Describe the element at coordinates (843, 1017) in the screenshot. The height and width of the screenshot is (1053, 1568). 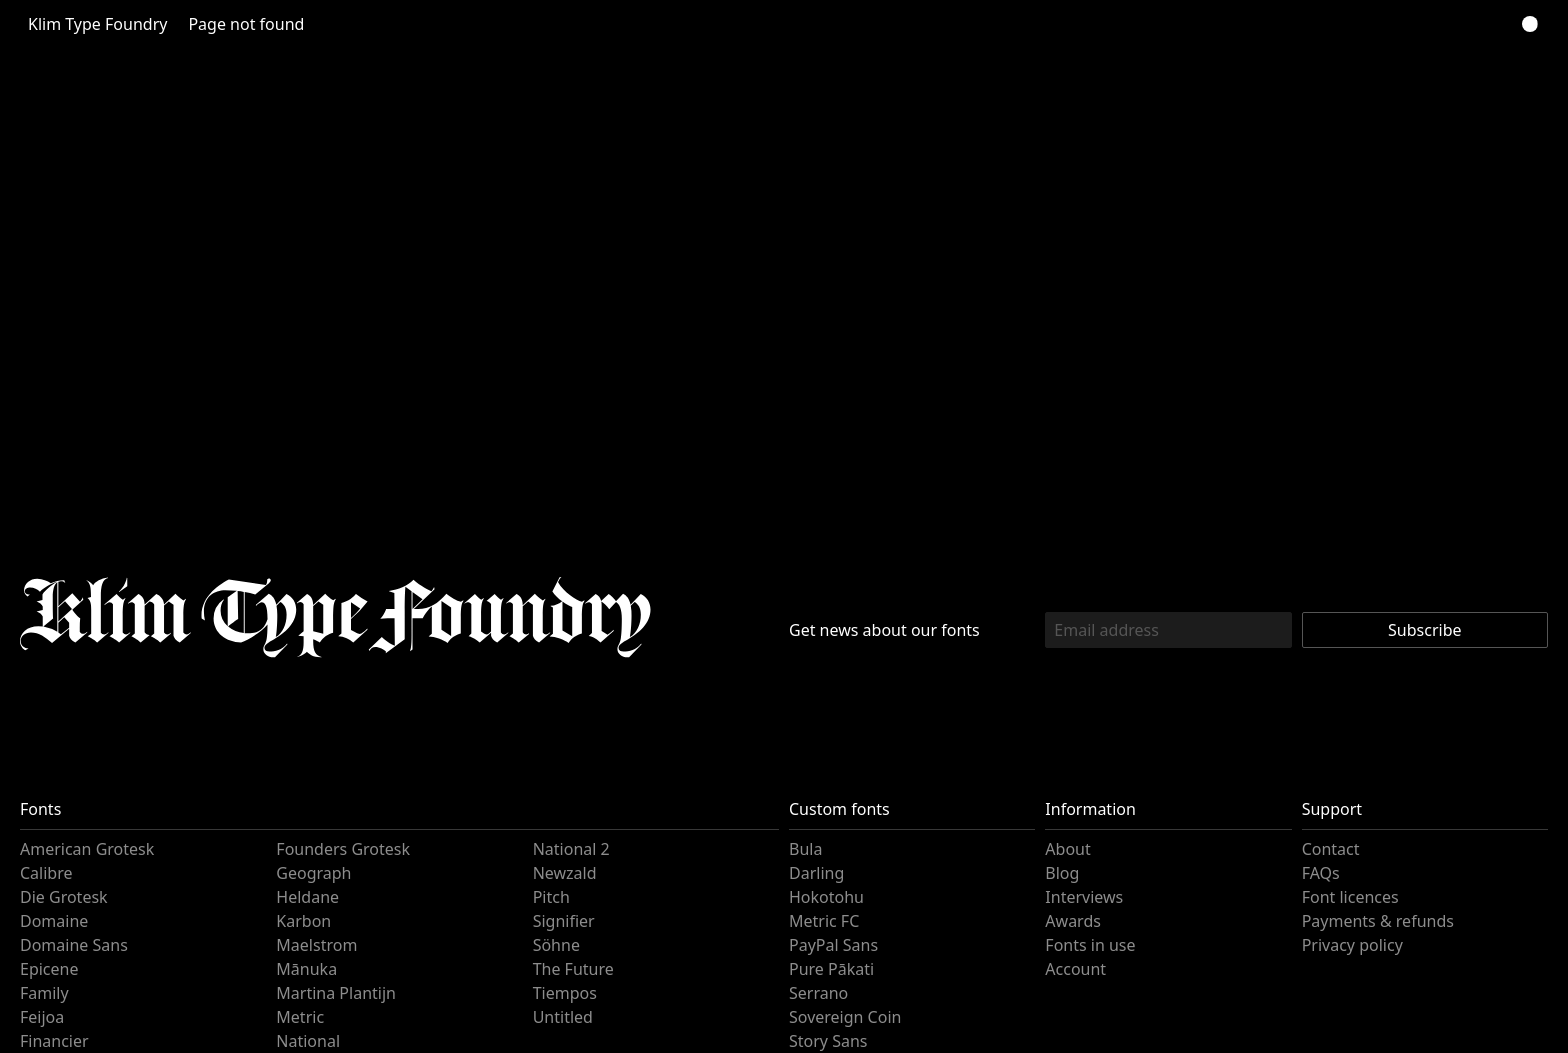
I see `Sovereign Coin` at that location.